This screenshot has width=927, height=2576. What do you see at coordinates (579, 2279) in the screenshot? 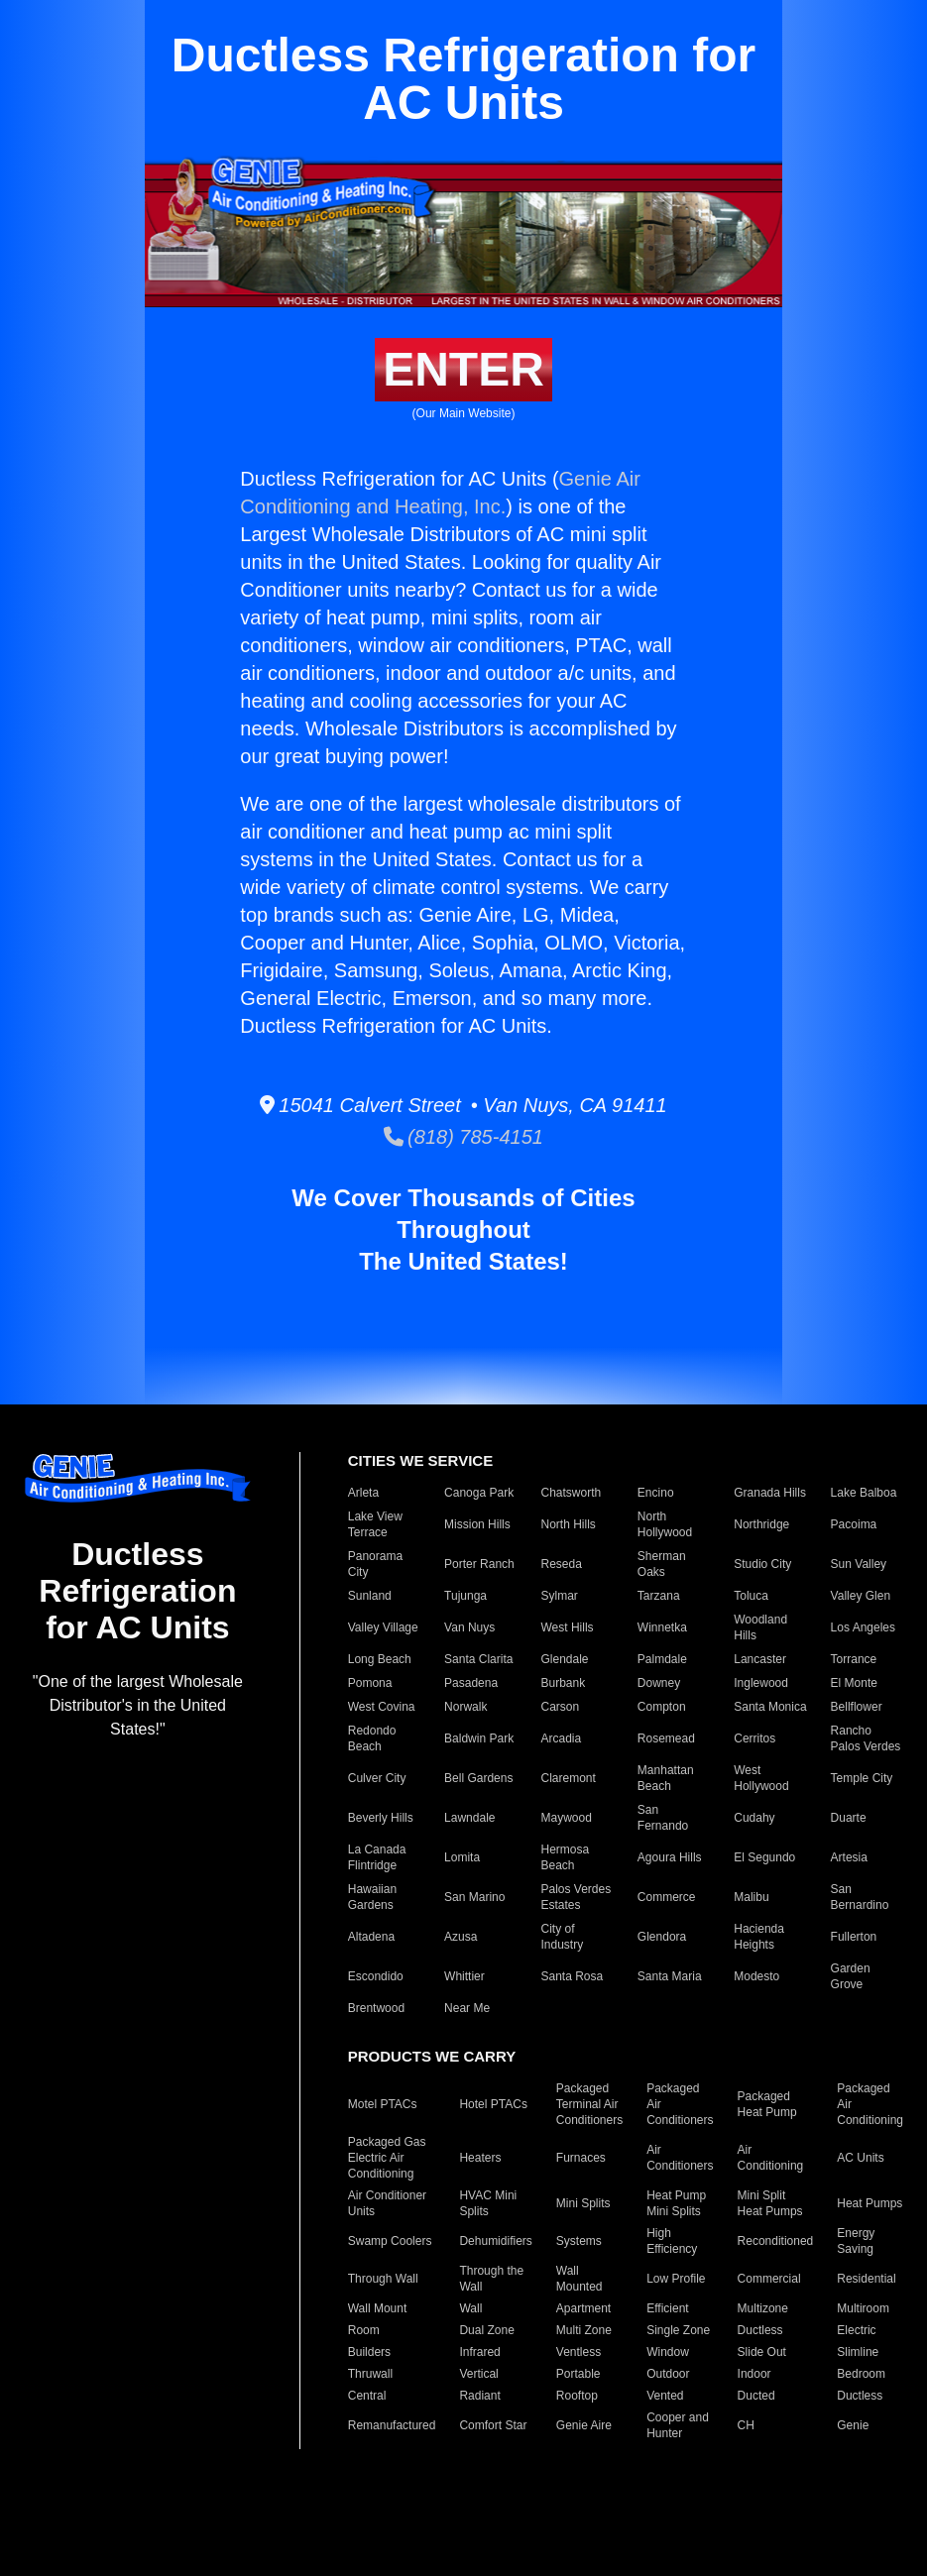
I see `Wall Mounted` at bounding box center [579, 2279].